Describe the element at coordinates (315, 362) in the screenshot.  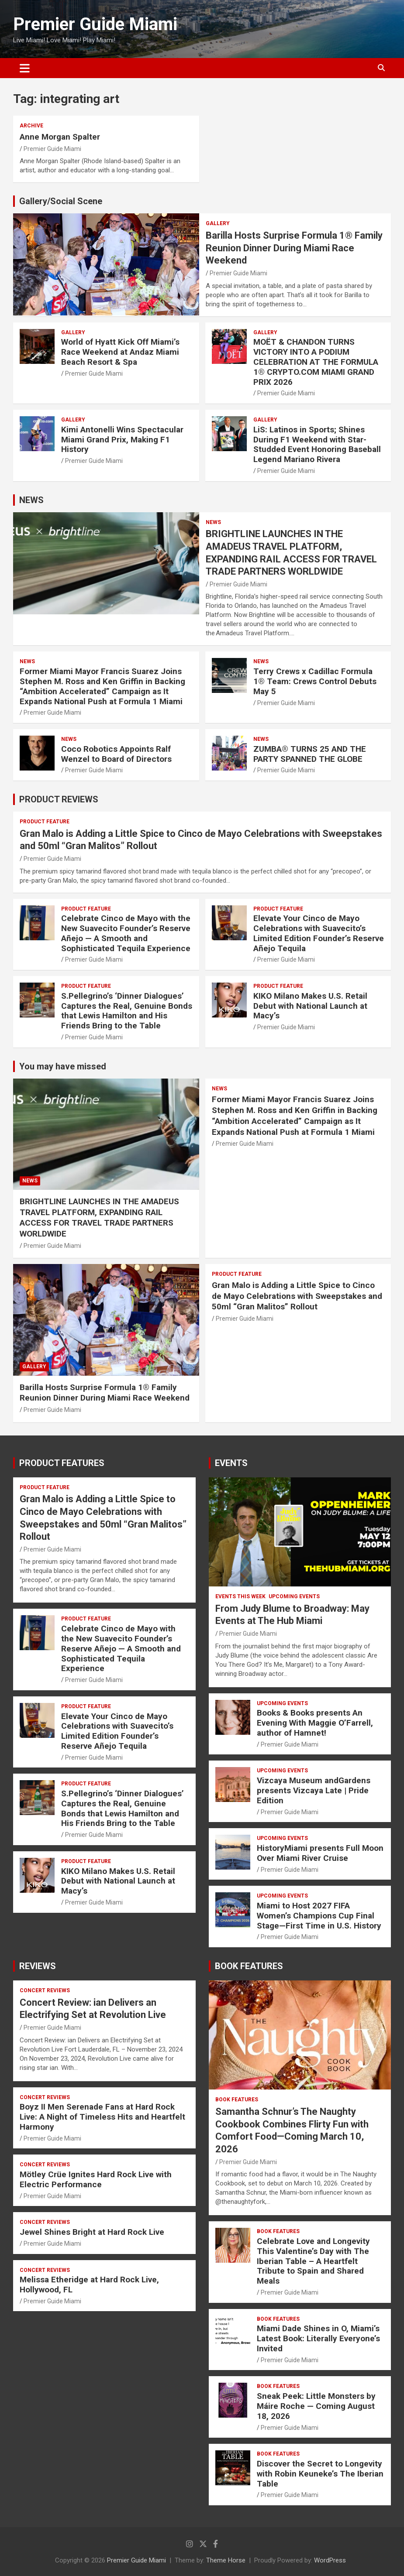
I see `MOËT & CHANDON TURNS VICTORY INTO A PODIUM CELEBRATION AT THE FORMULA 1® CRYPTO.COM MIAMI GRAND PRIX 2026` at that location.